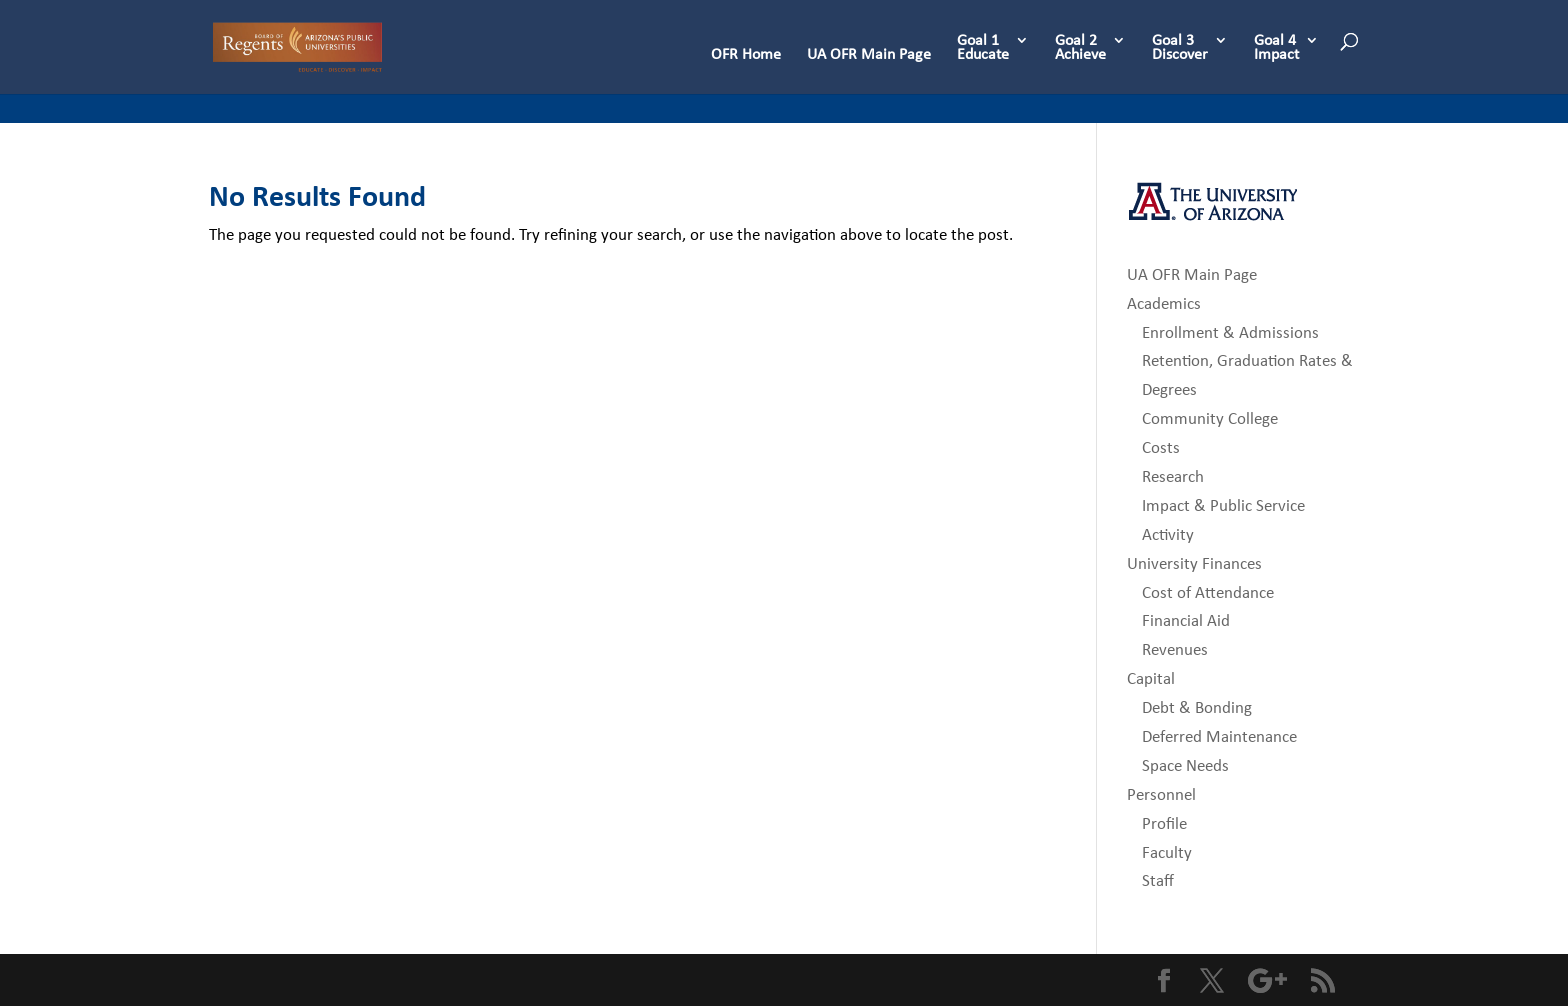 This screenshot has height=1006, width=1568. I want to click on Financial Aid, so click(1186, 620).